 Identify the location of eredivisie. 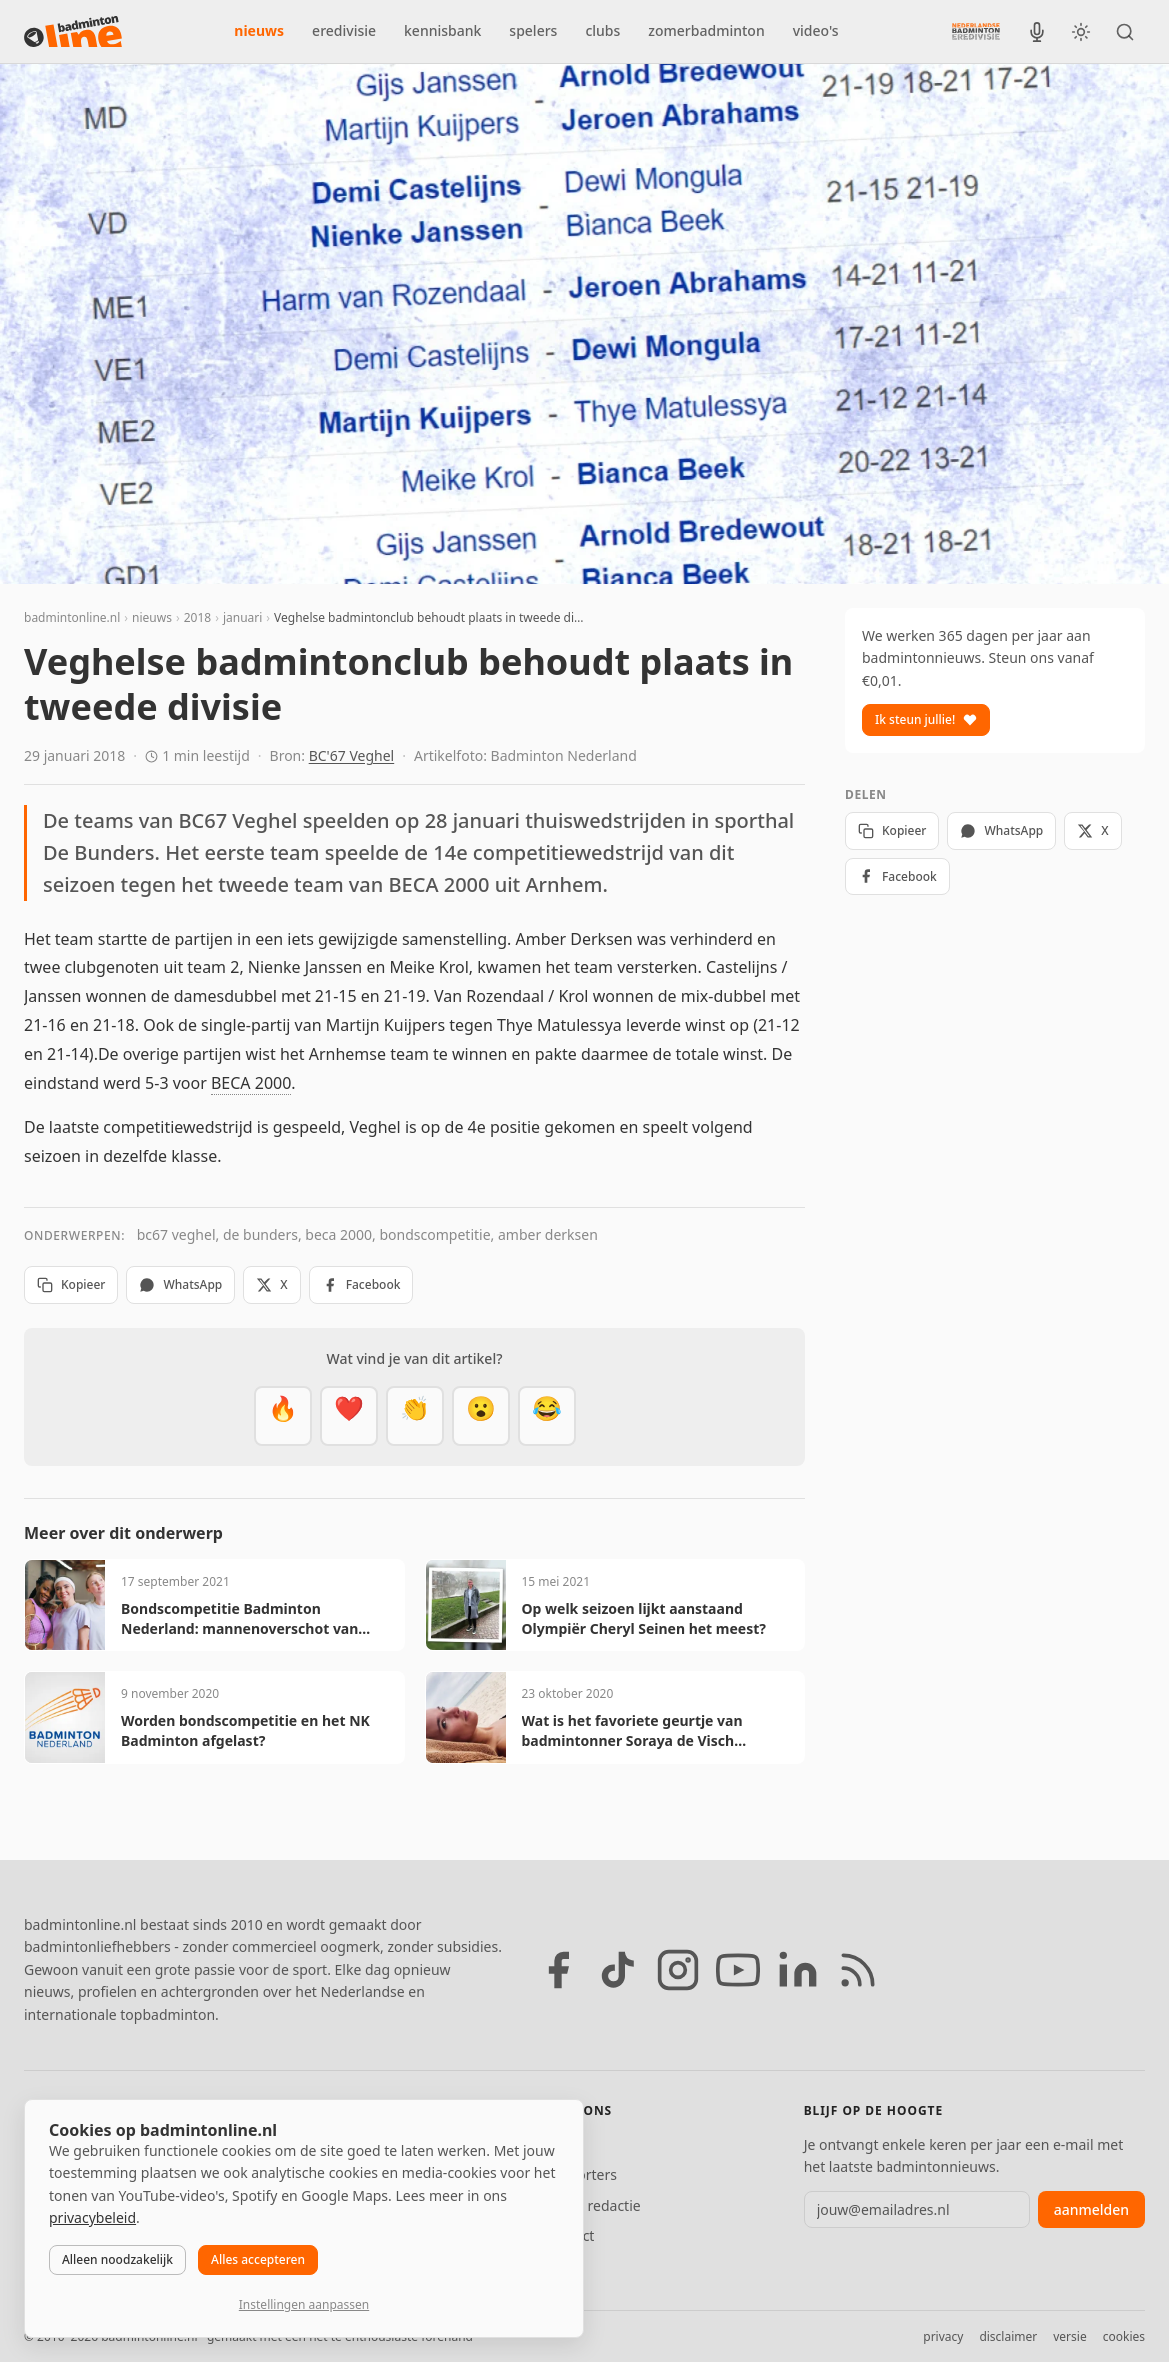
(344, 30).